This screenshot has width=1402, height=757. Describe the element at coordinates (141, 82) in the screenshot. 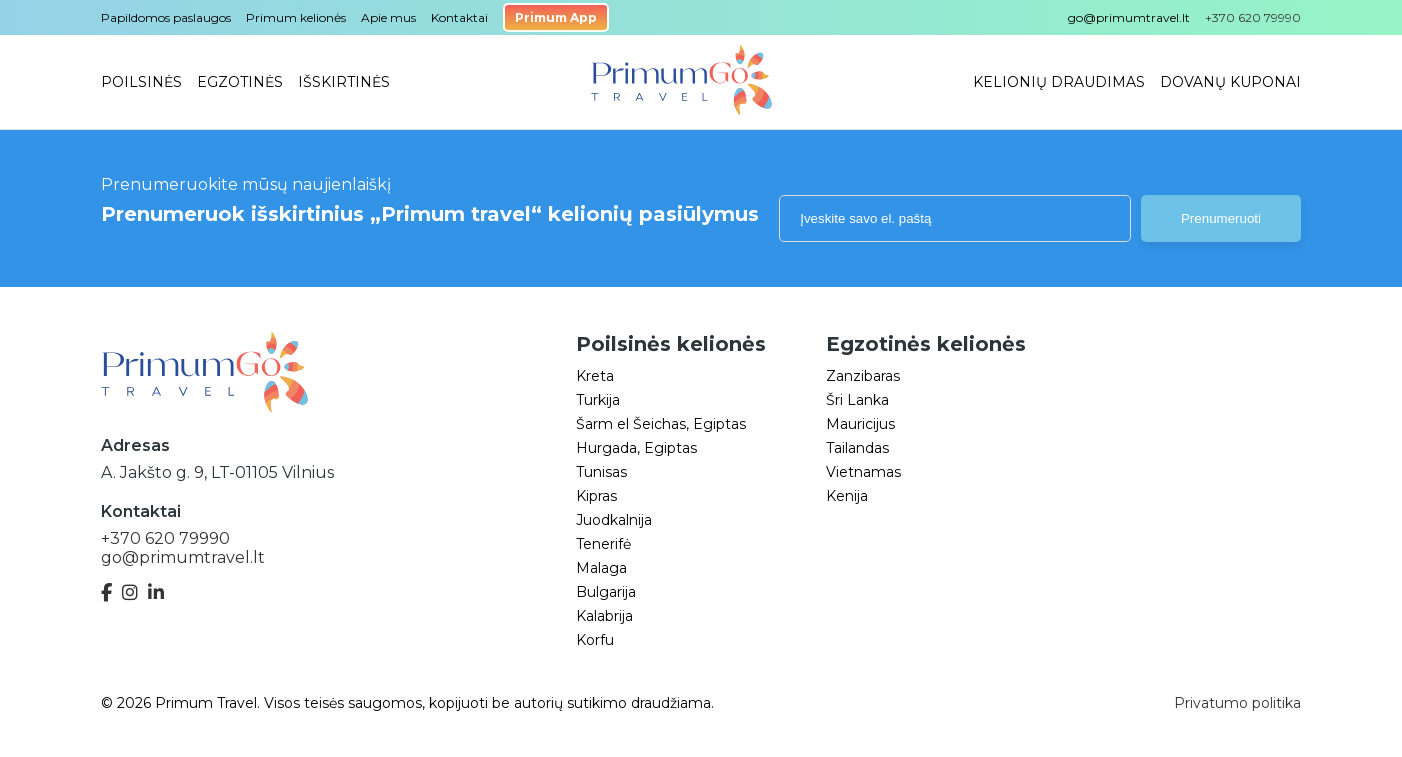

I see `Poilsinės` at that location.